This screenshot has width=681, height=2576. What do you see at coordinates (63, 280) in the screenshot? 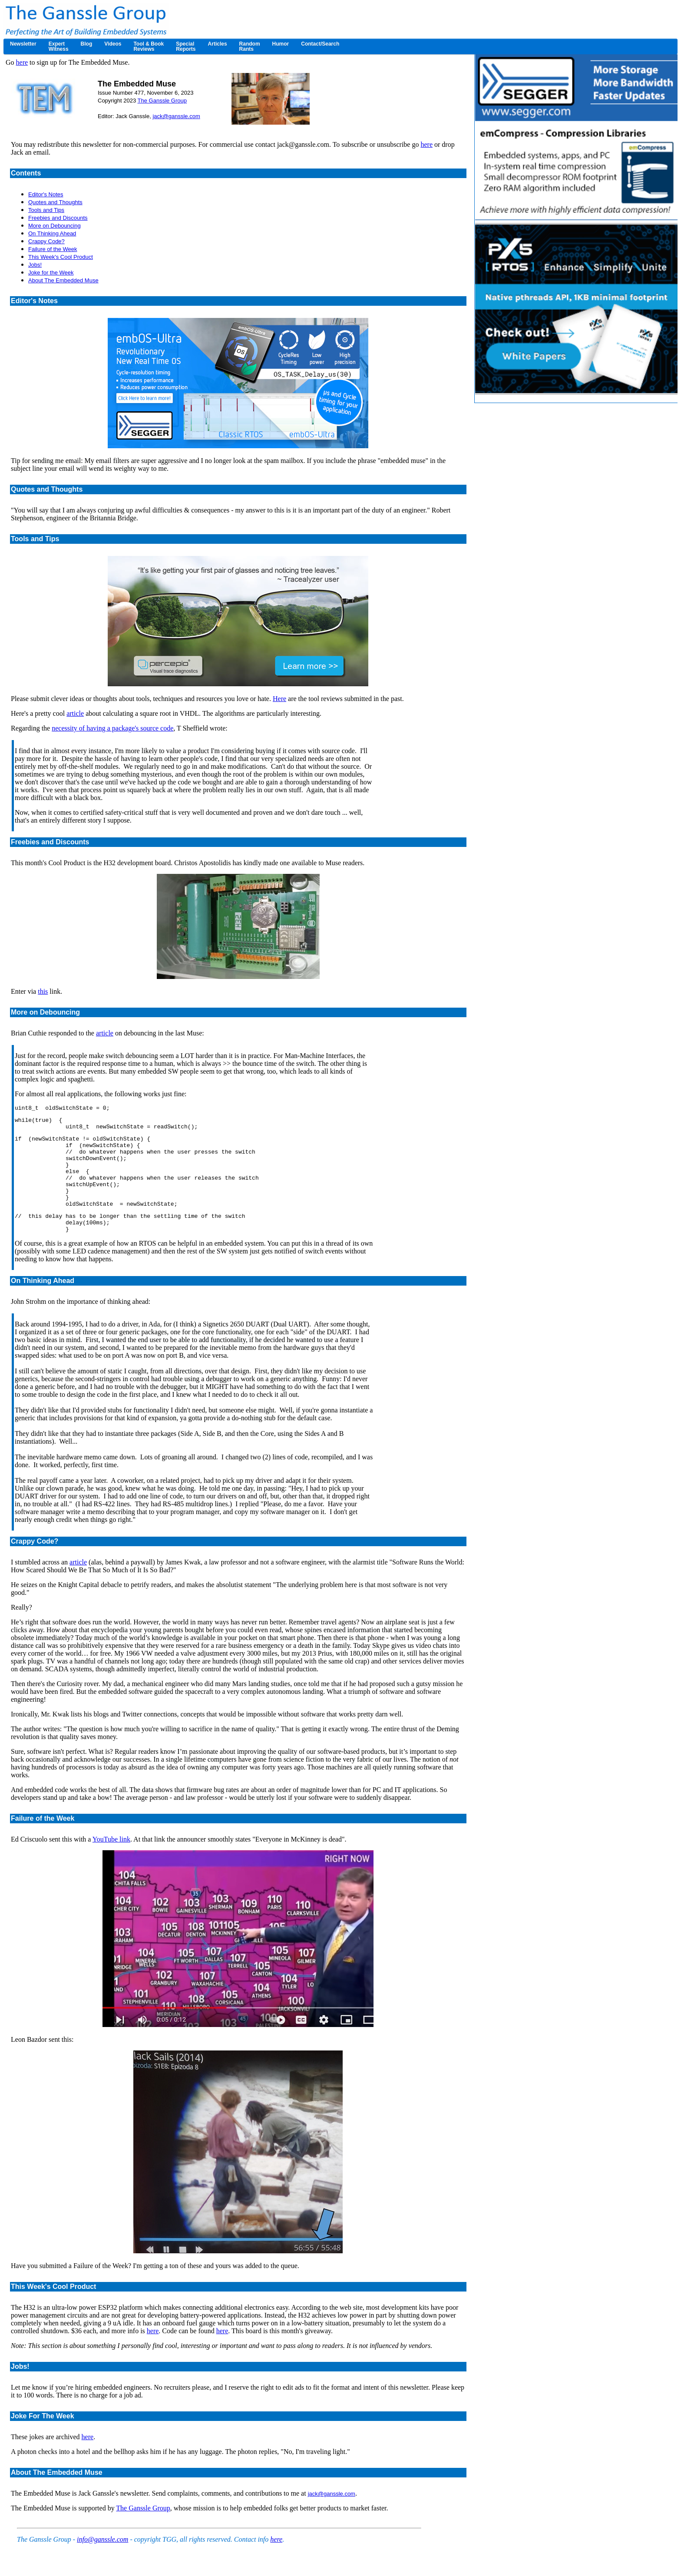
I see `About The Embedded Muse` at bounding box center [63, 280].